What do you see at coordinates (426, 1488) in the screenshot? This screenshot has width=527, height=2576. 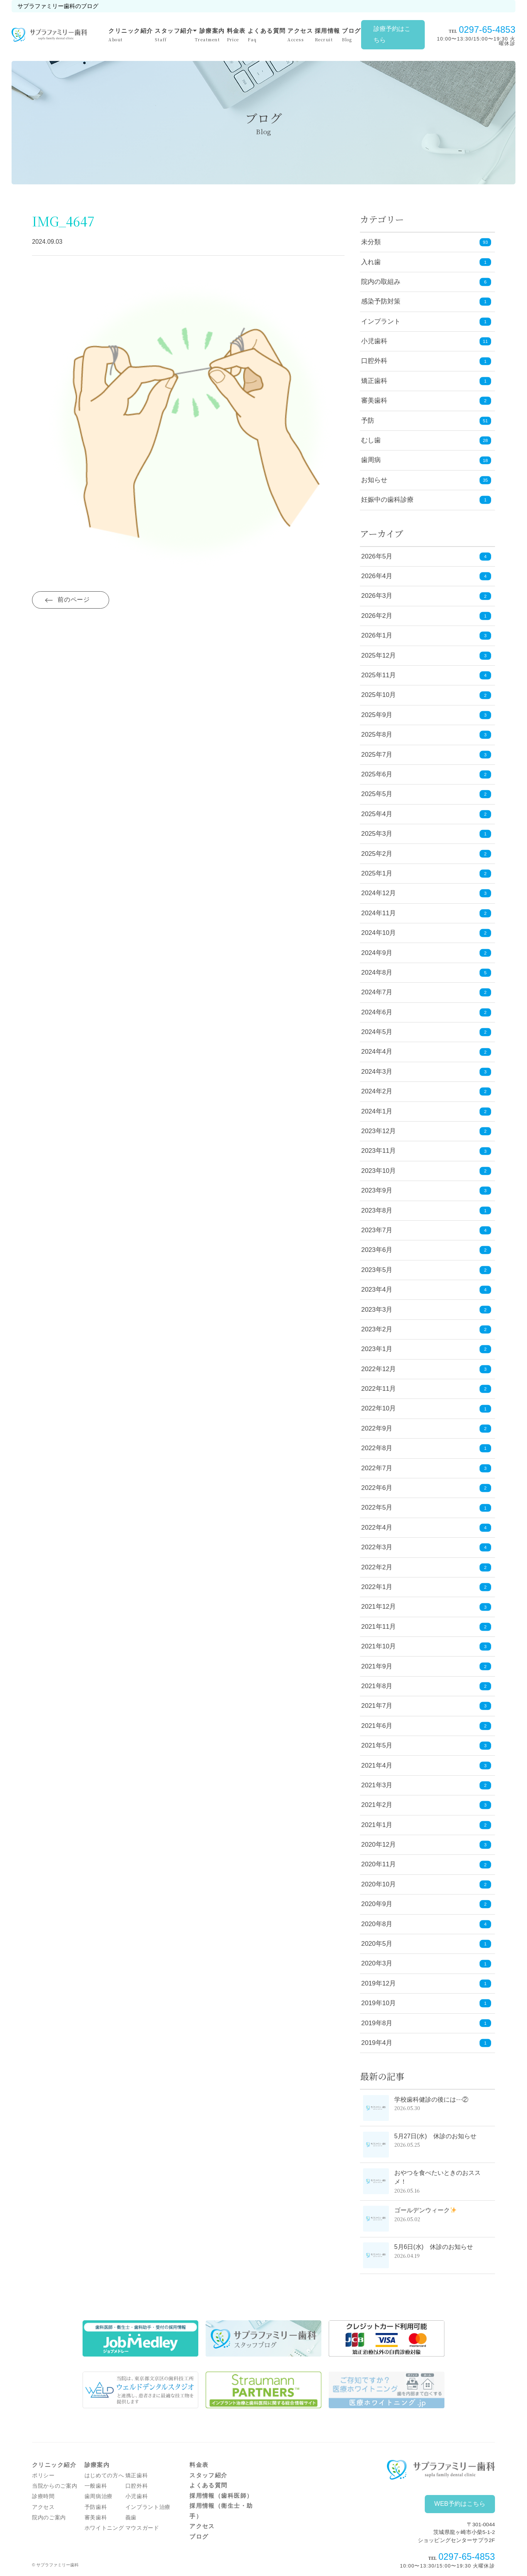 I see `2022年6月` at bounding box center [426, 1488].